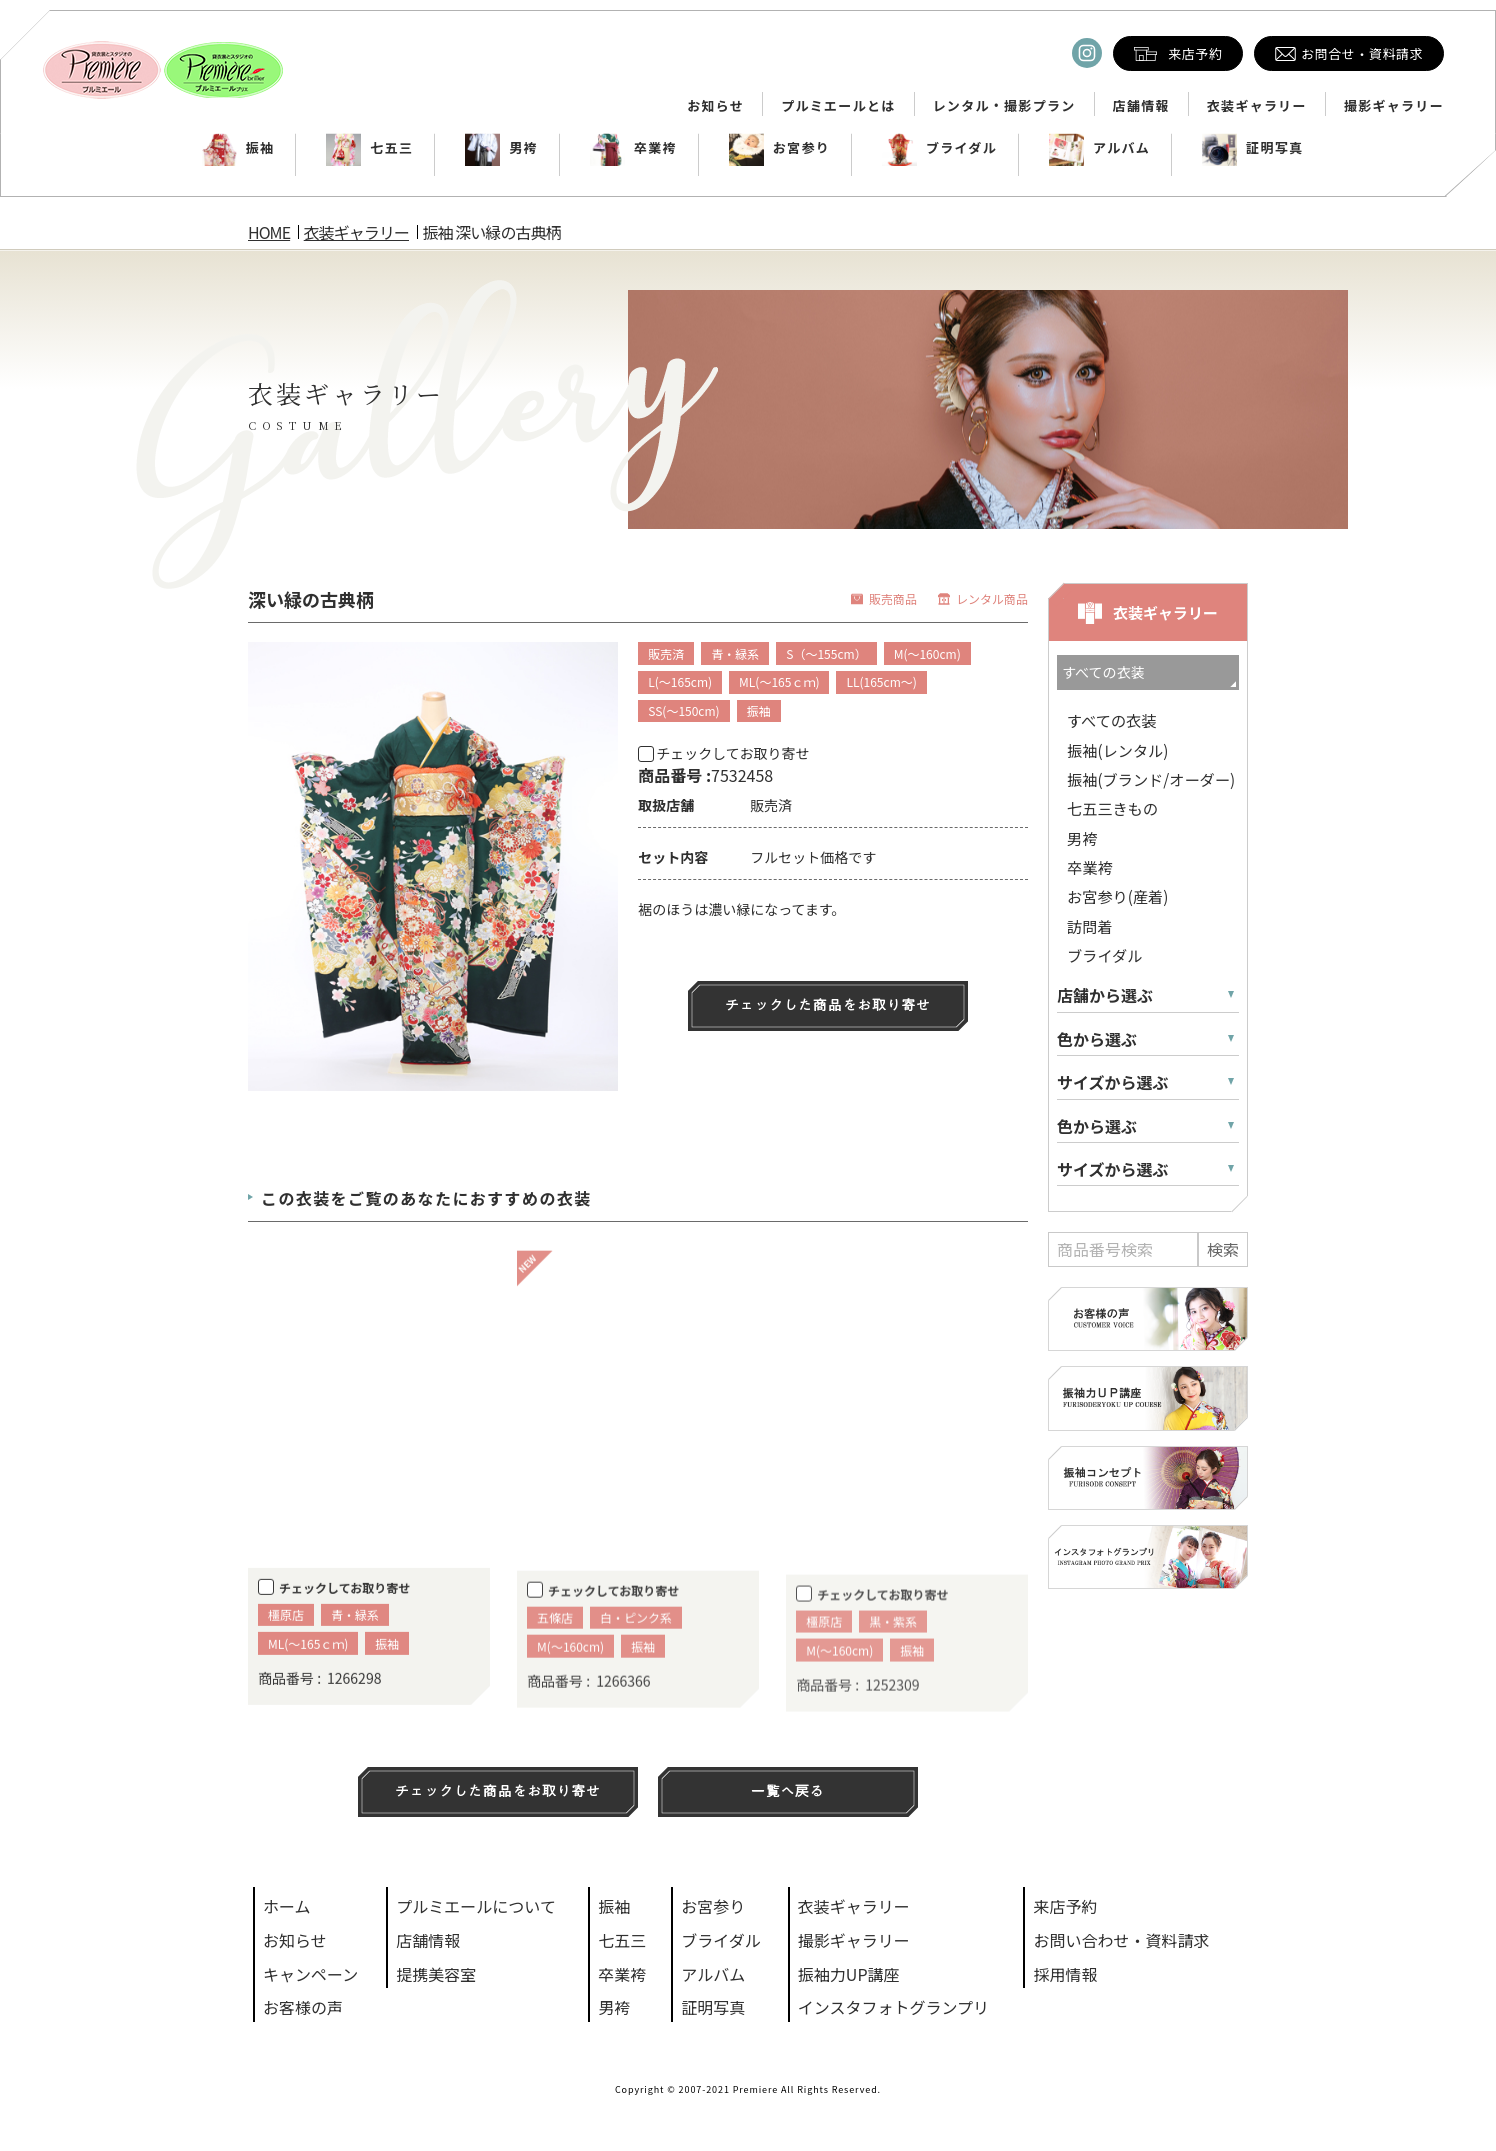 This screenshot has width=1496, height=2151. What do you see at coordinates (1121, 1940) in the screenshot?
I see `お問い合わせ・資料請求` at bounding box center [1121, 1940].